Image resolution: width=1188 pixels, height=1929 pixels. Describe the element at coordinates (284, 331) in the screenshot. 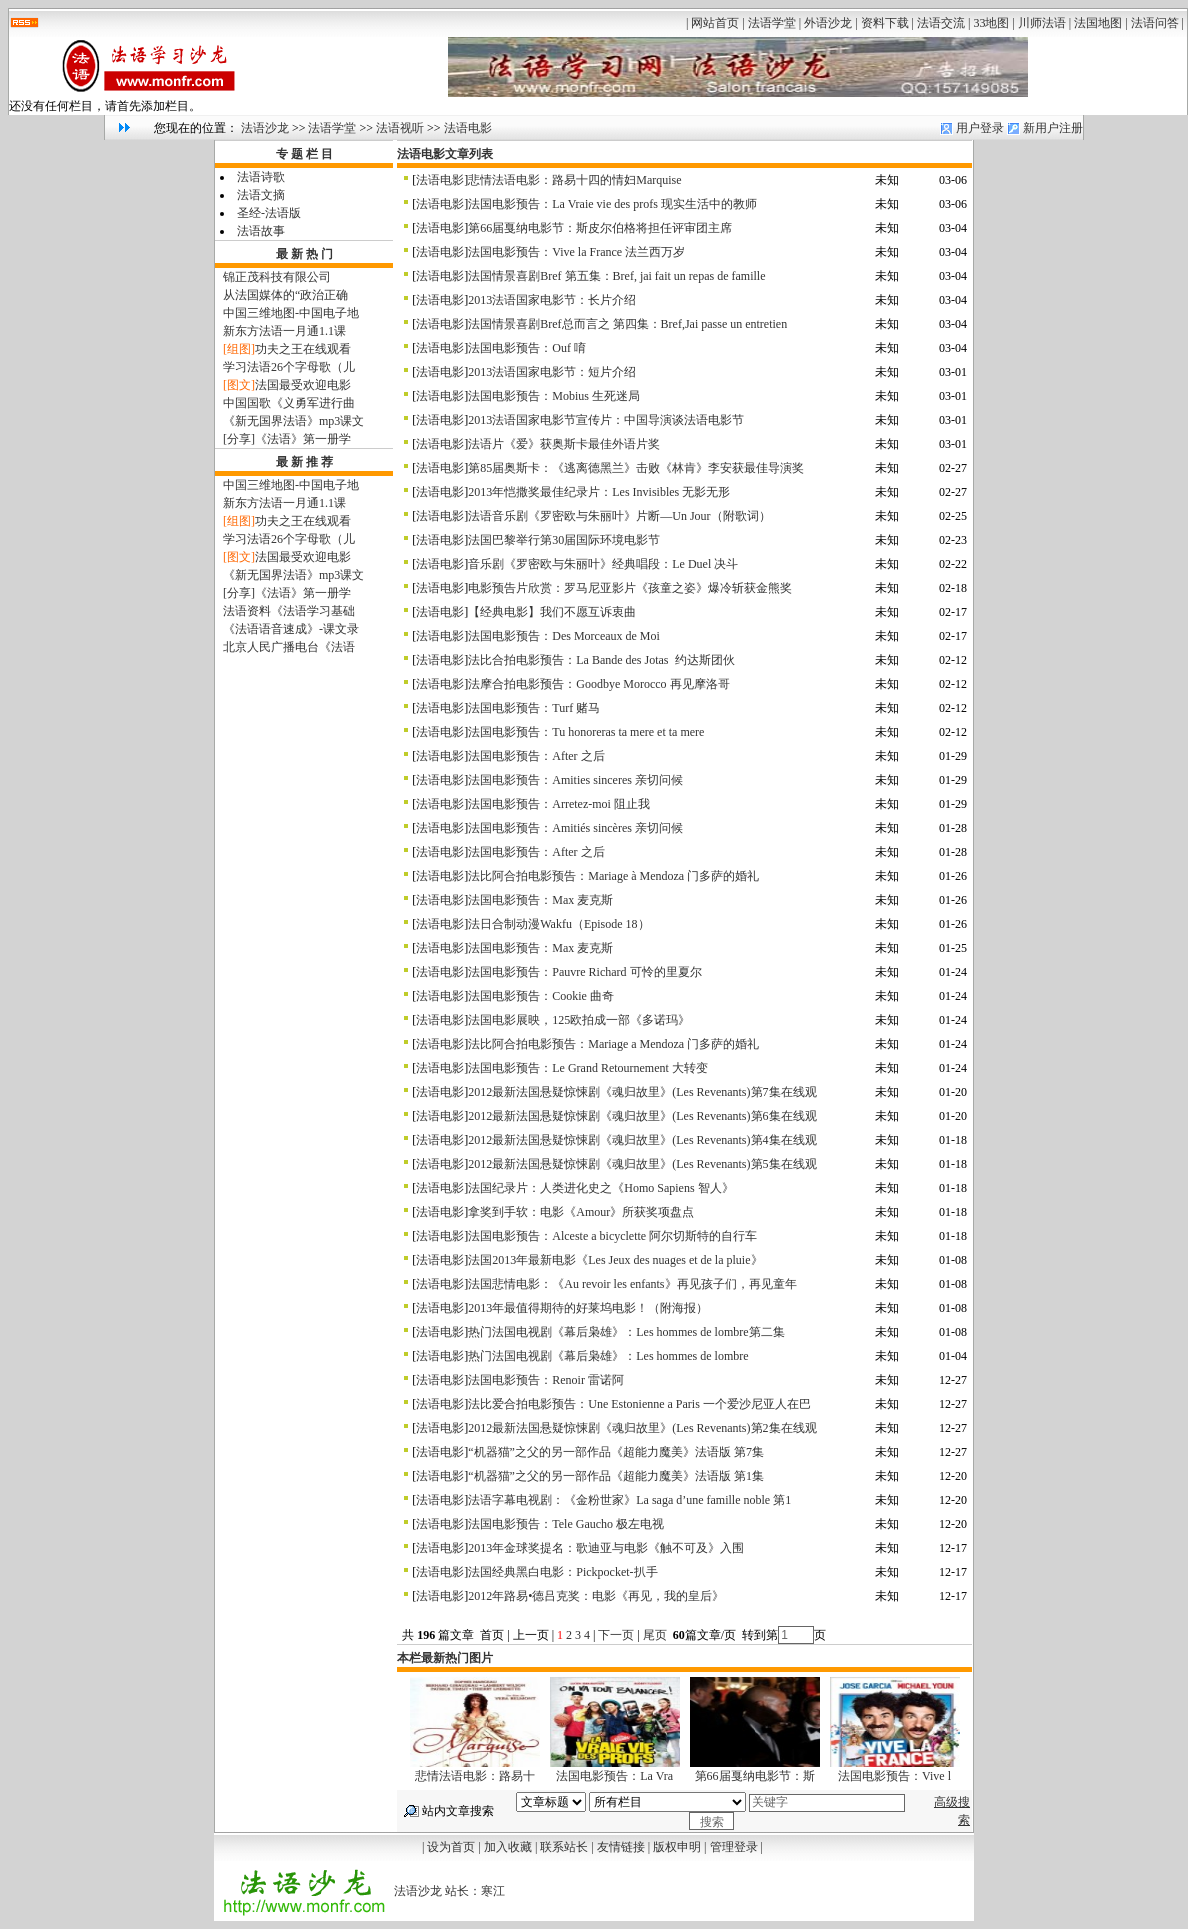

I see `新东方法语一月通1.1课` at that location.